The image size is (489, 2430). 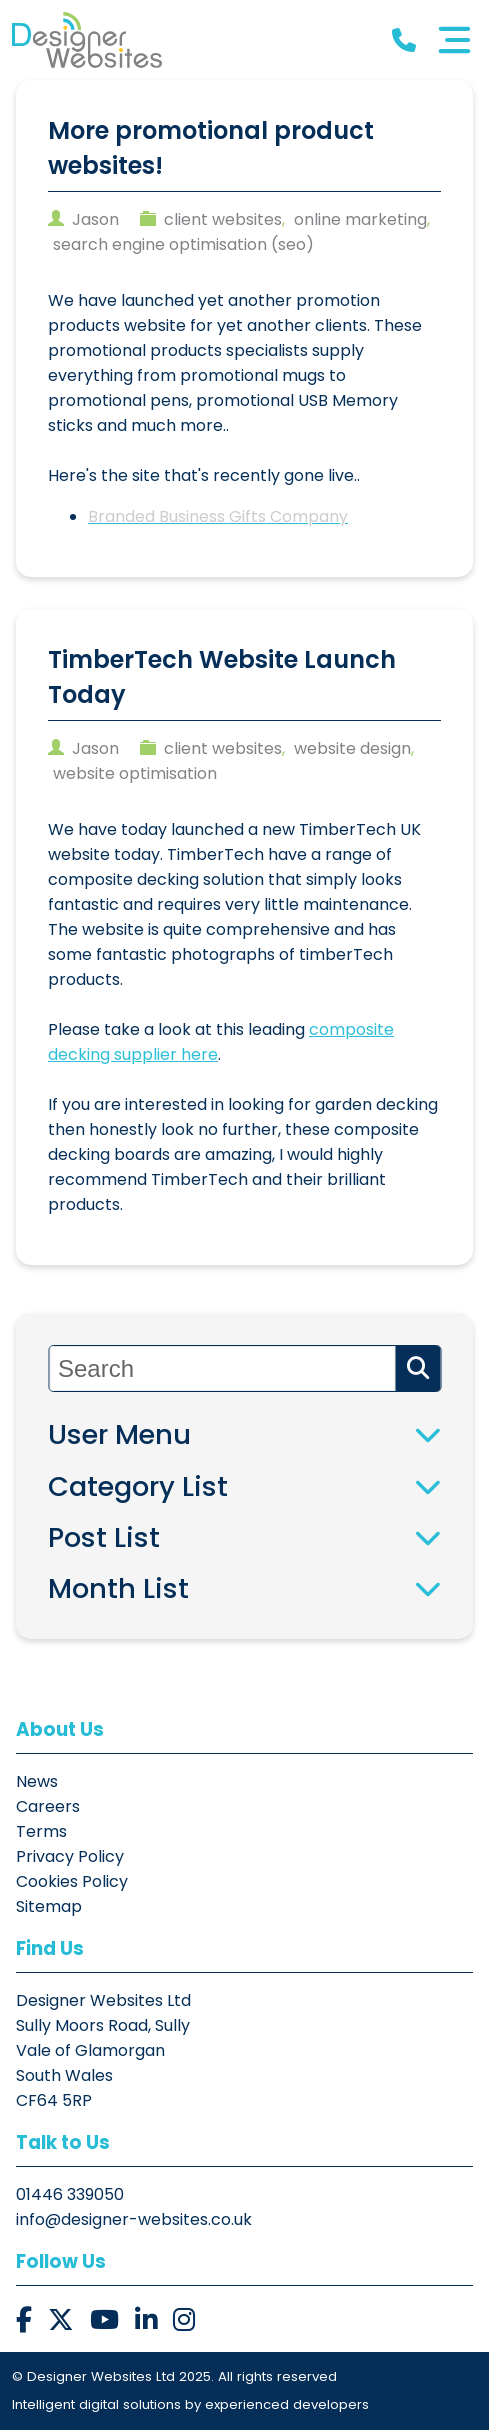 What do you see at coordinates (360, 219) in the screenshot?
I see `online marketing` at bounding box center [360, 219].